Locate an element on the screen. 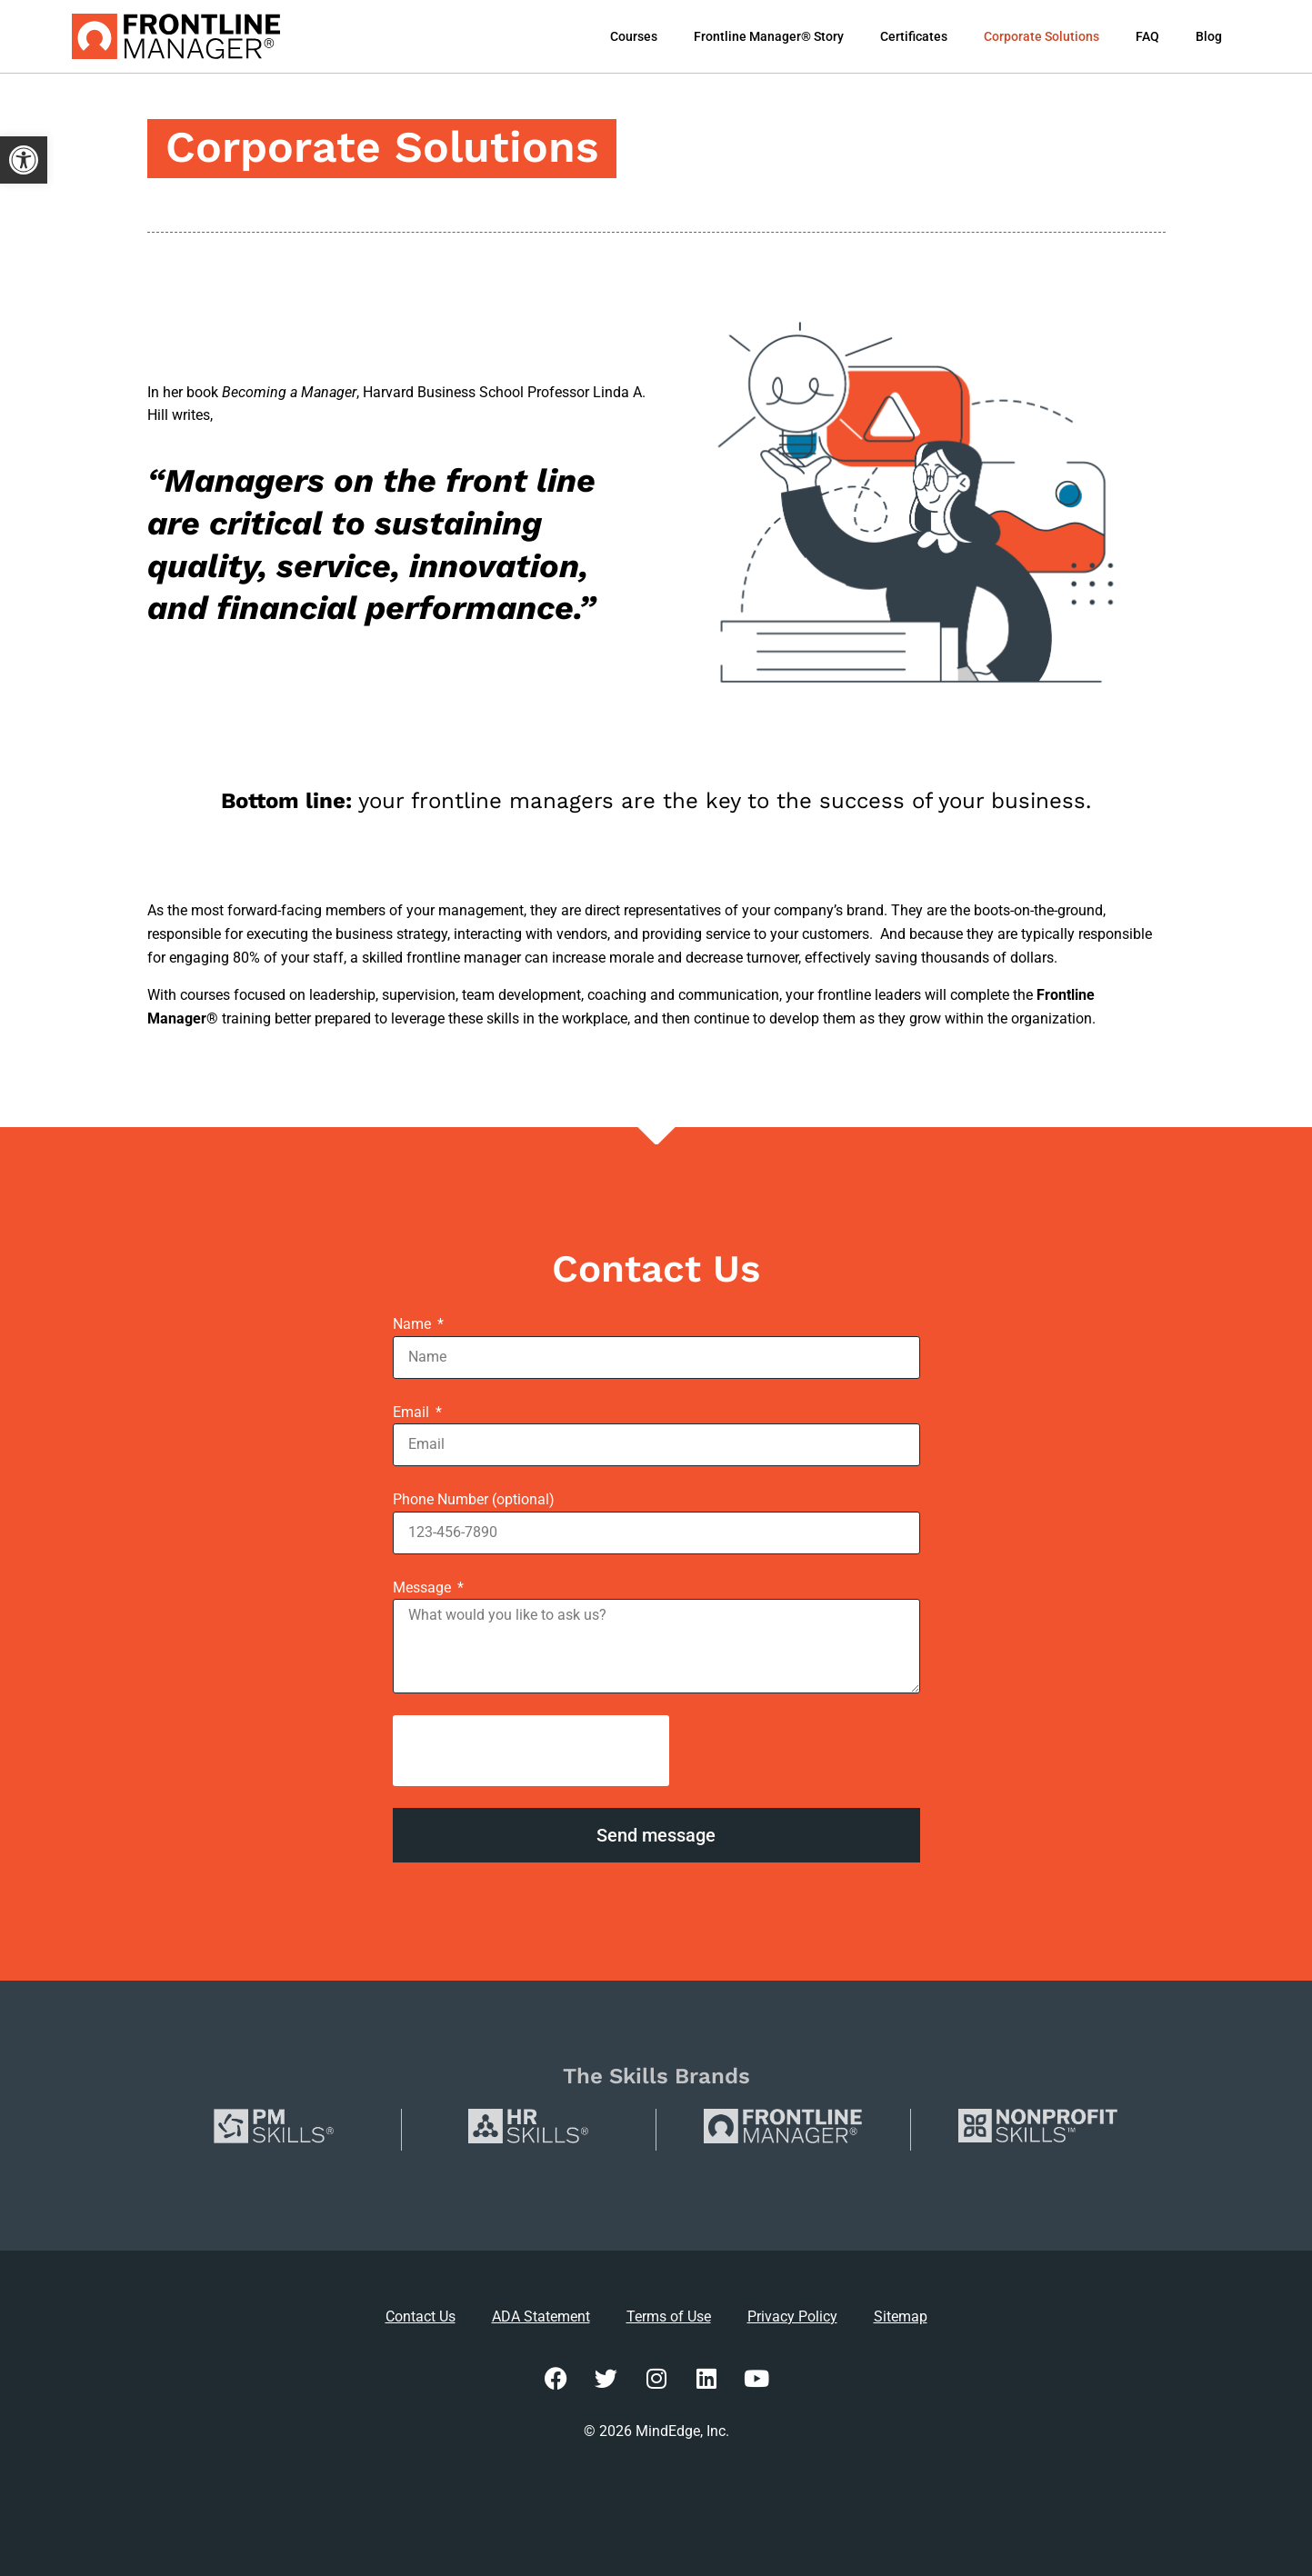  [link] is located at coordinates (23, 160).